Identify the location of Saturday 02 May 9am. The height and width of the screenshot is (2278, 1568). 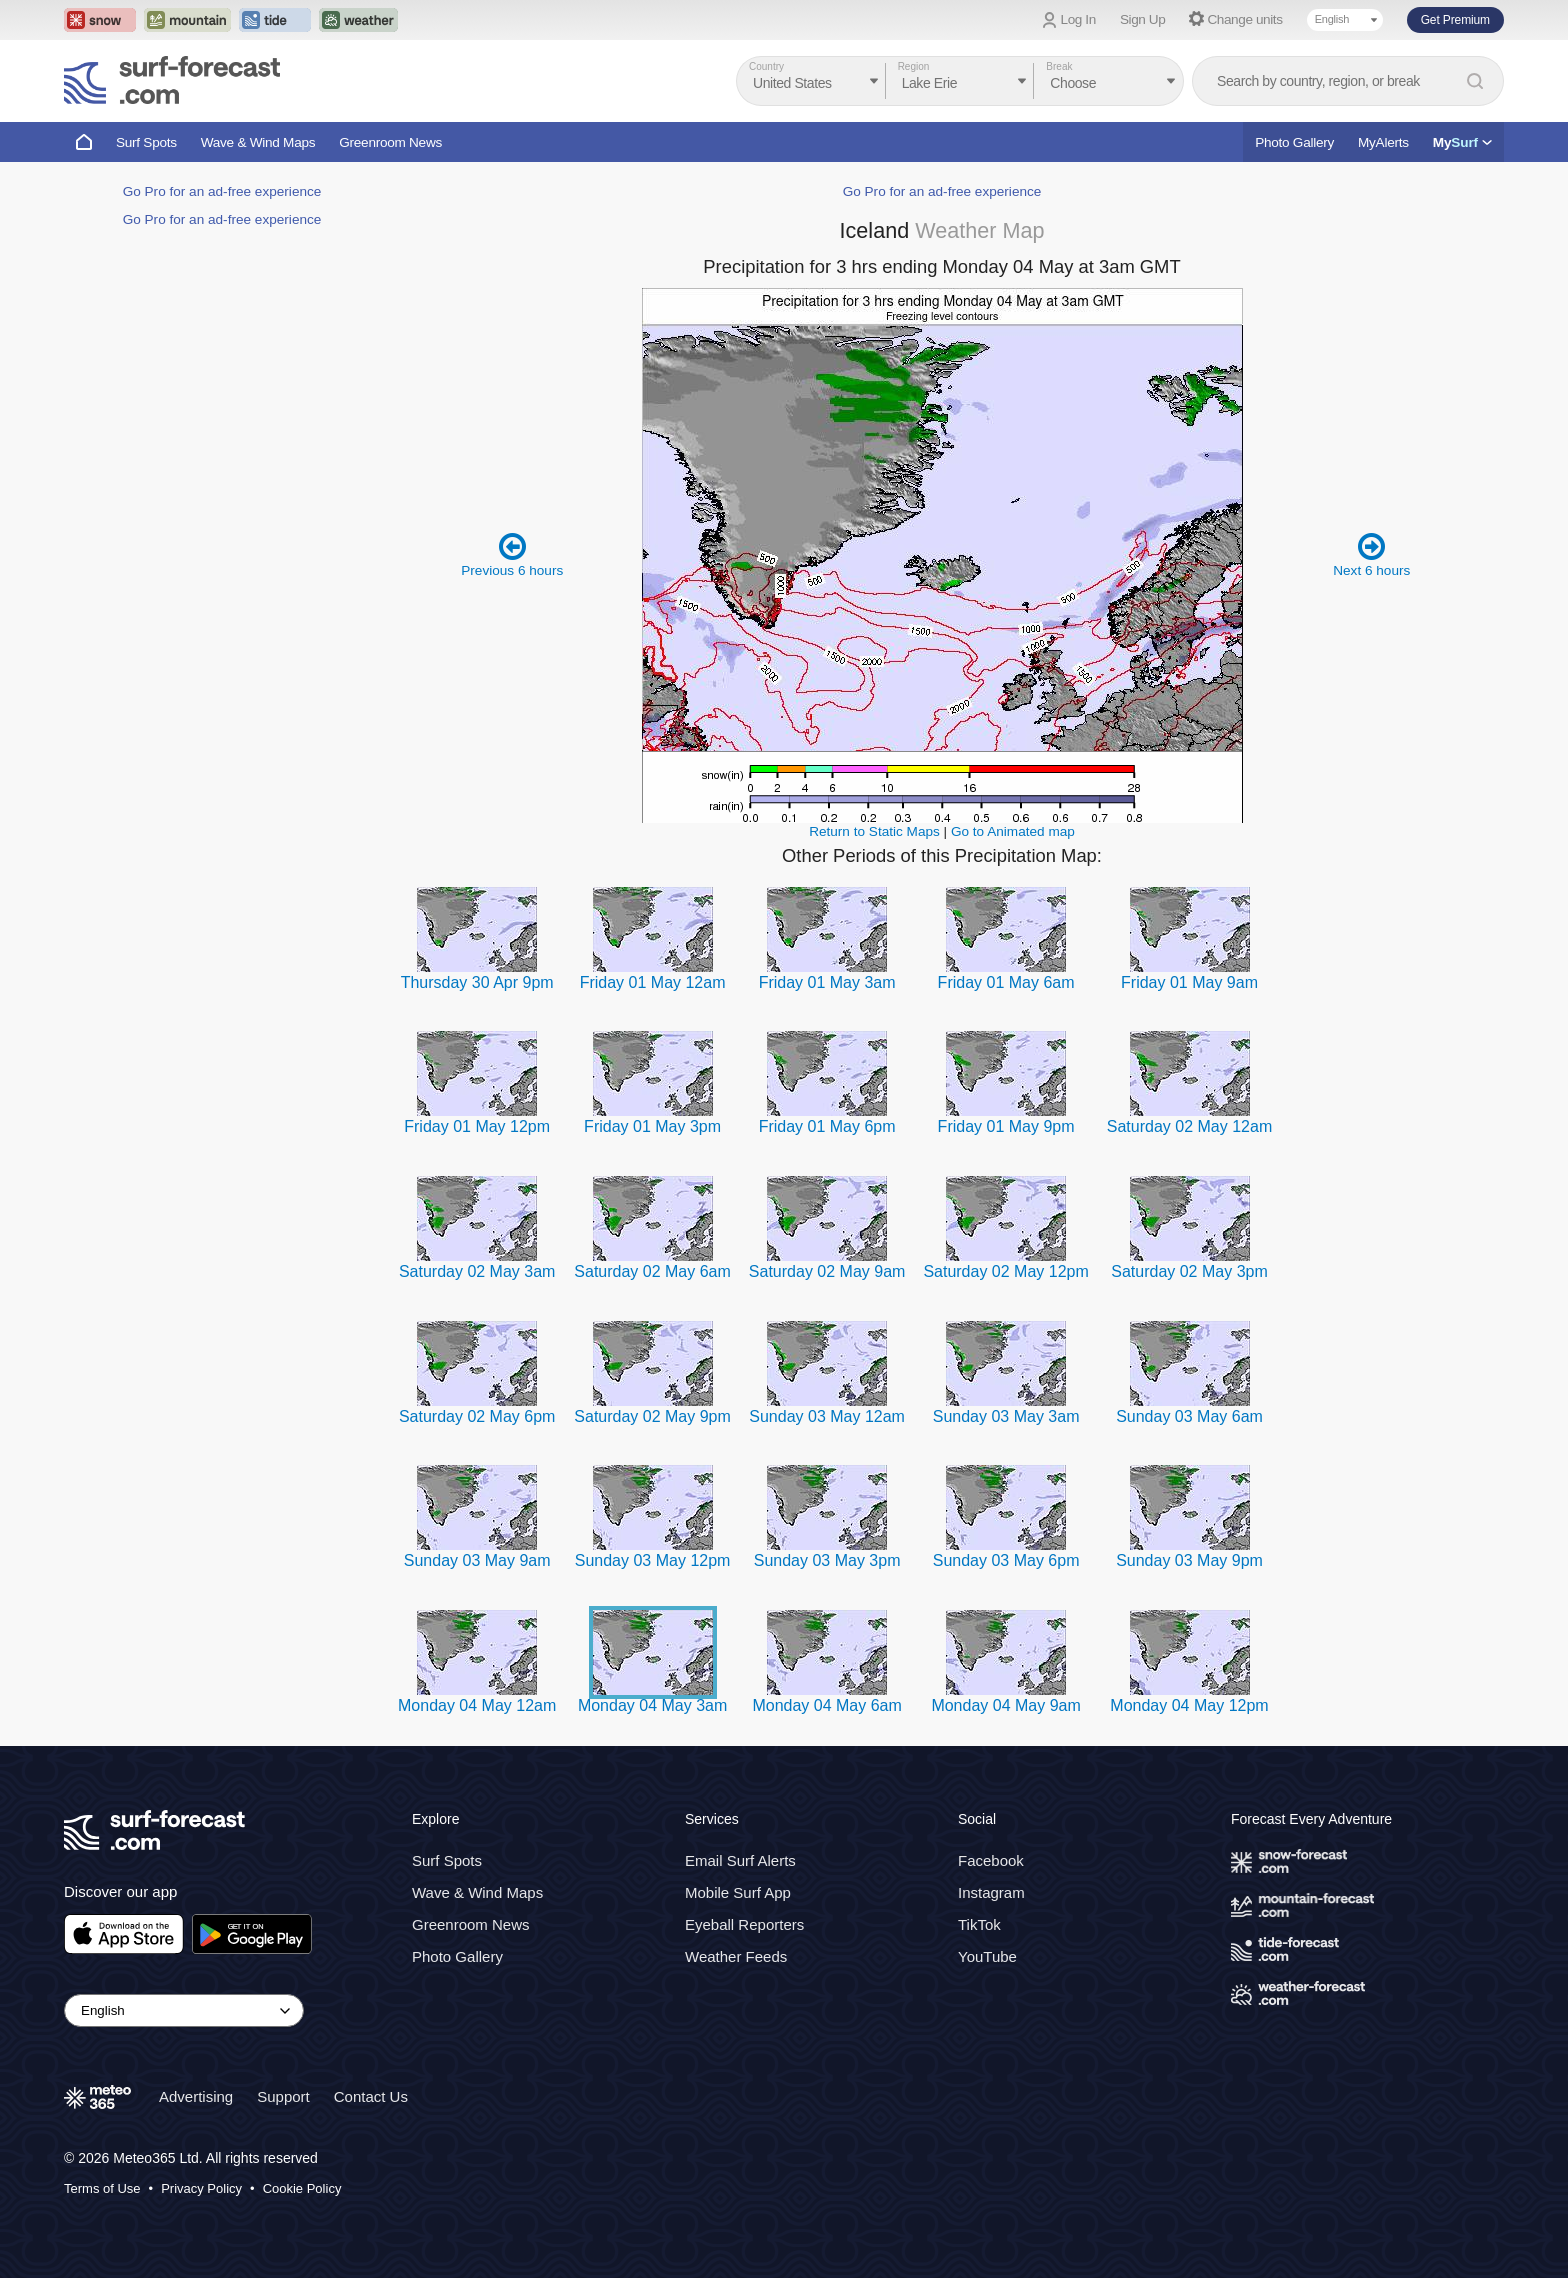
(827, 1271).